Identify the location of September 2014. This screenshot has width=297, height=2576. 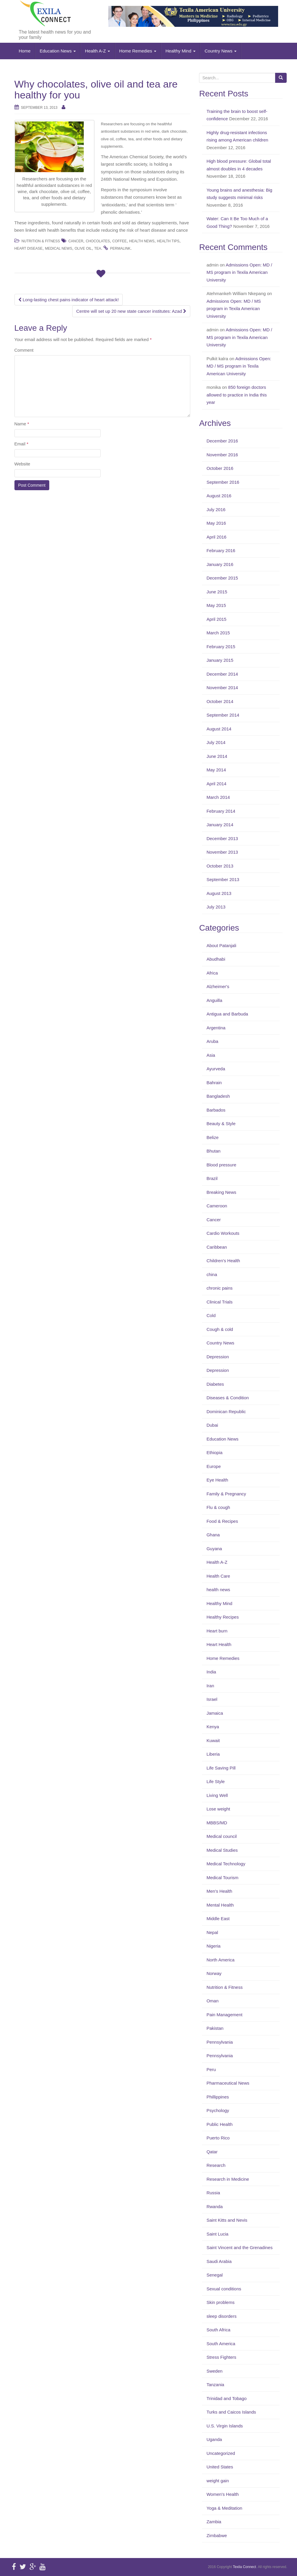
(222, 714).